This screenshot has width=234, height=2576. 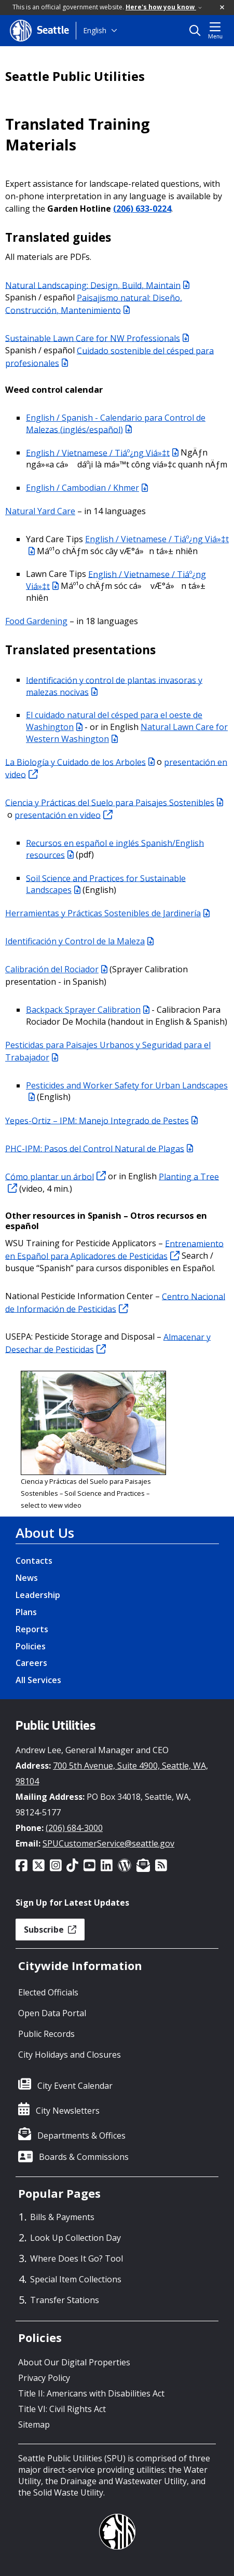 What do you see at coordinates (107, 913) in the screenshot?
I see `Herramientas y Prácticas Sostenibles de Jardinería` at bounding box center [107, 913].